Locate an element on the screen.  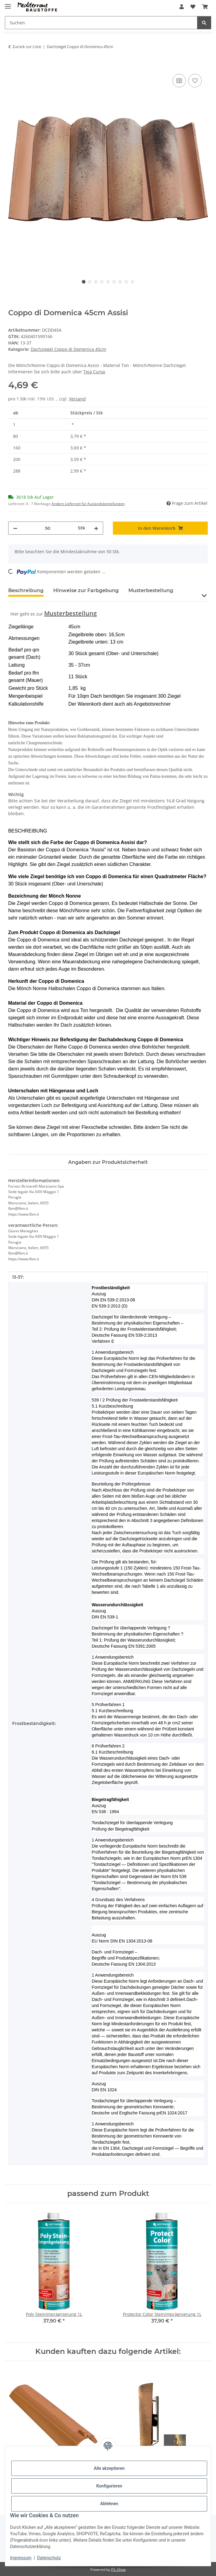
1 [tab] is located at coordinates (83, 282).